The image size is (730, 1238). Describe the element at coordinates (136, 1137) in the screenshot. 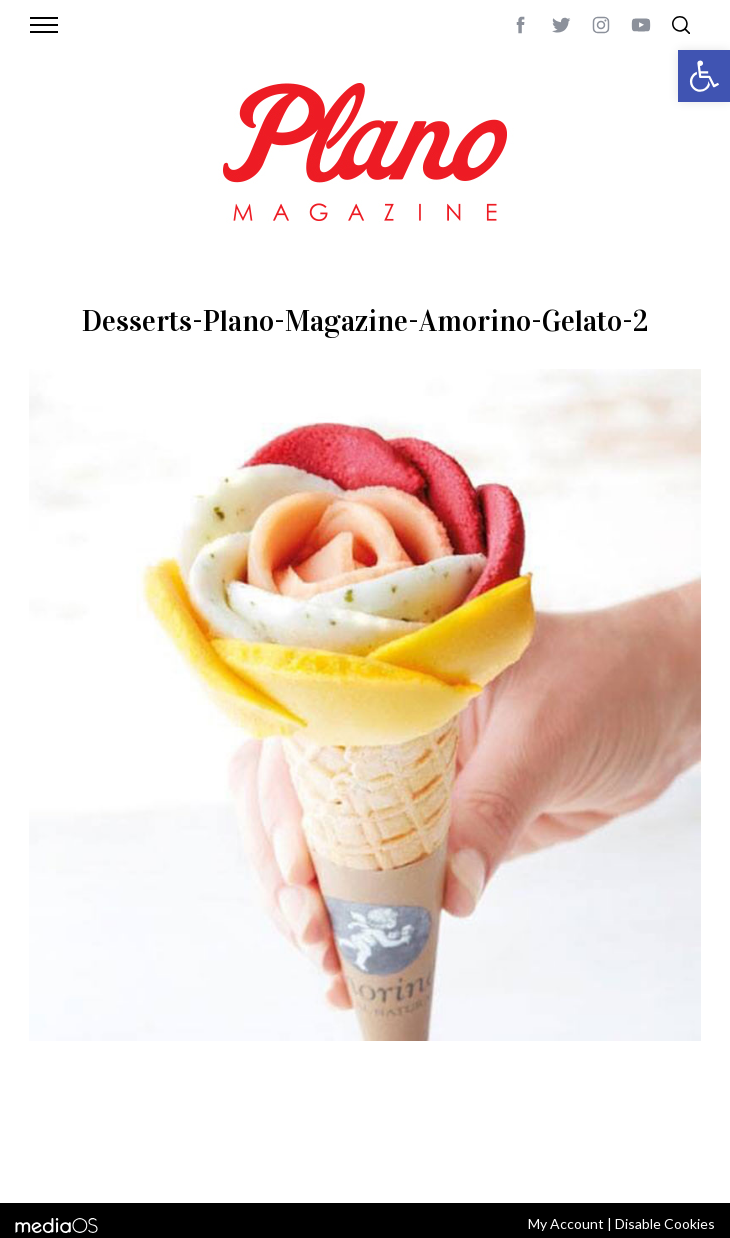

I see `CONTACT` at that location.